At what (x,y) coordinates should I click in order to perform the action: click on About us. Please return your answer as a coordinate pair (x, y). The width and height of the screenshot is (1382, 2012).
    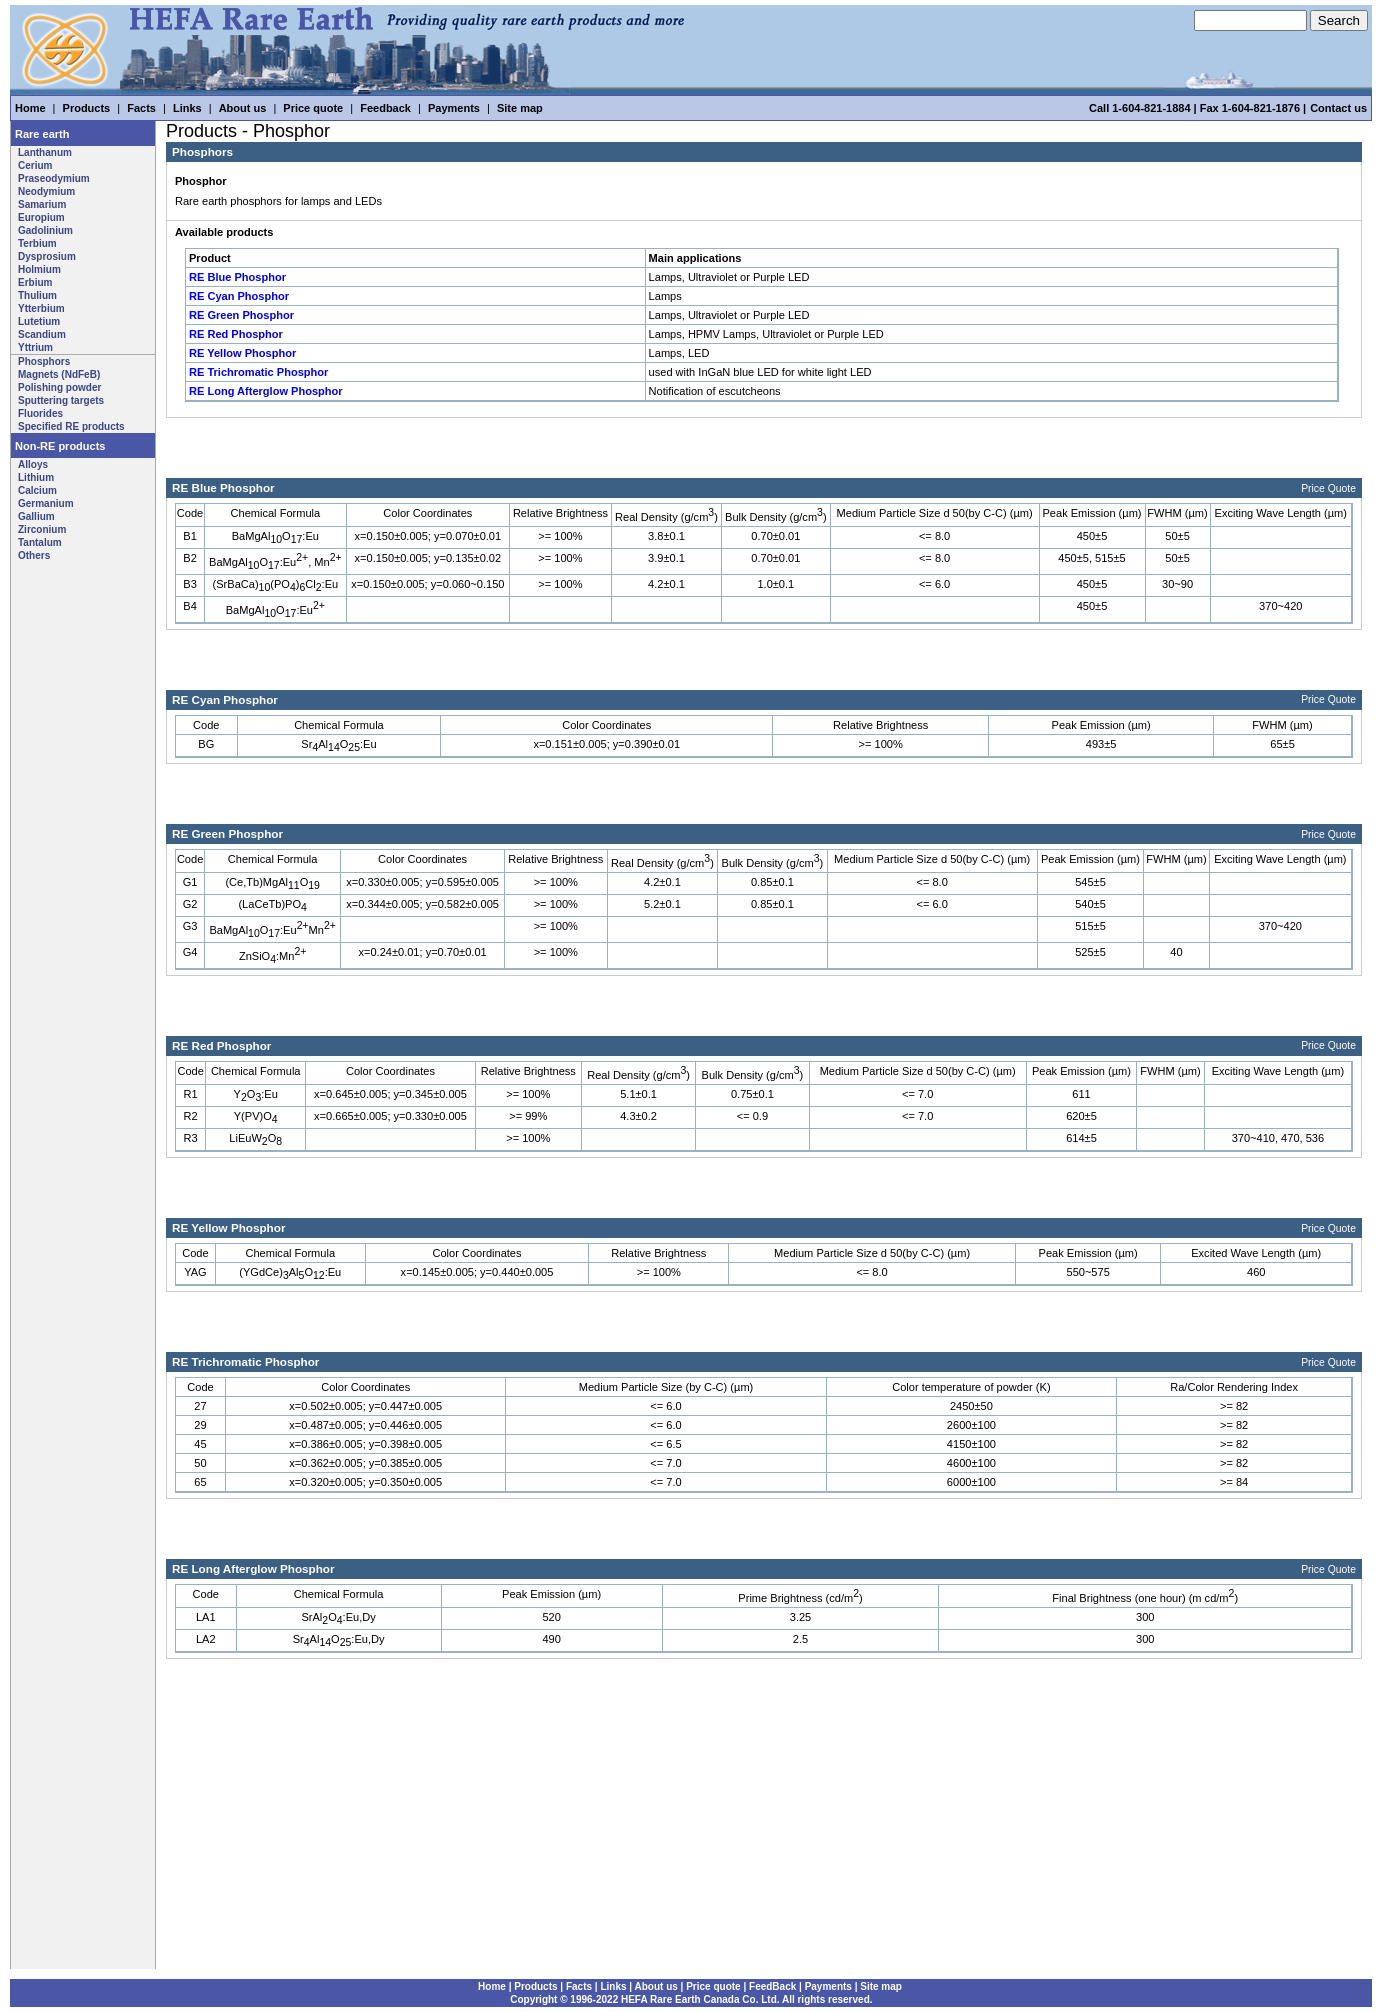
    Looking at the image, I should click on (243, 108).